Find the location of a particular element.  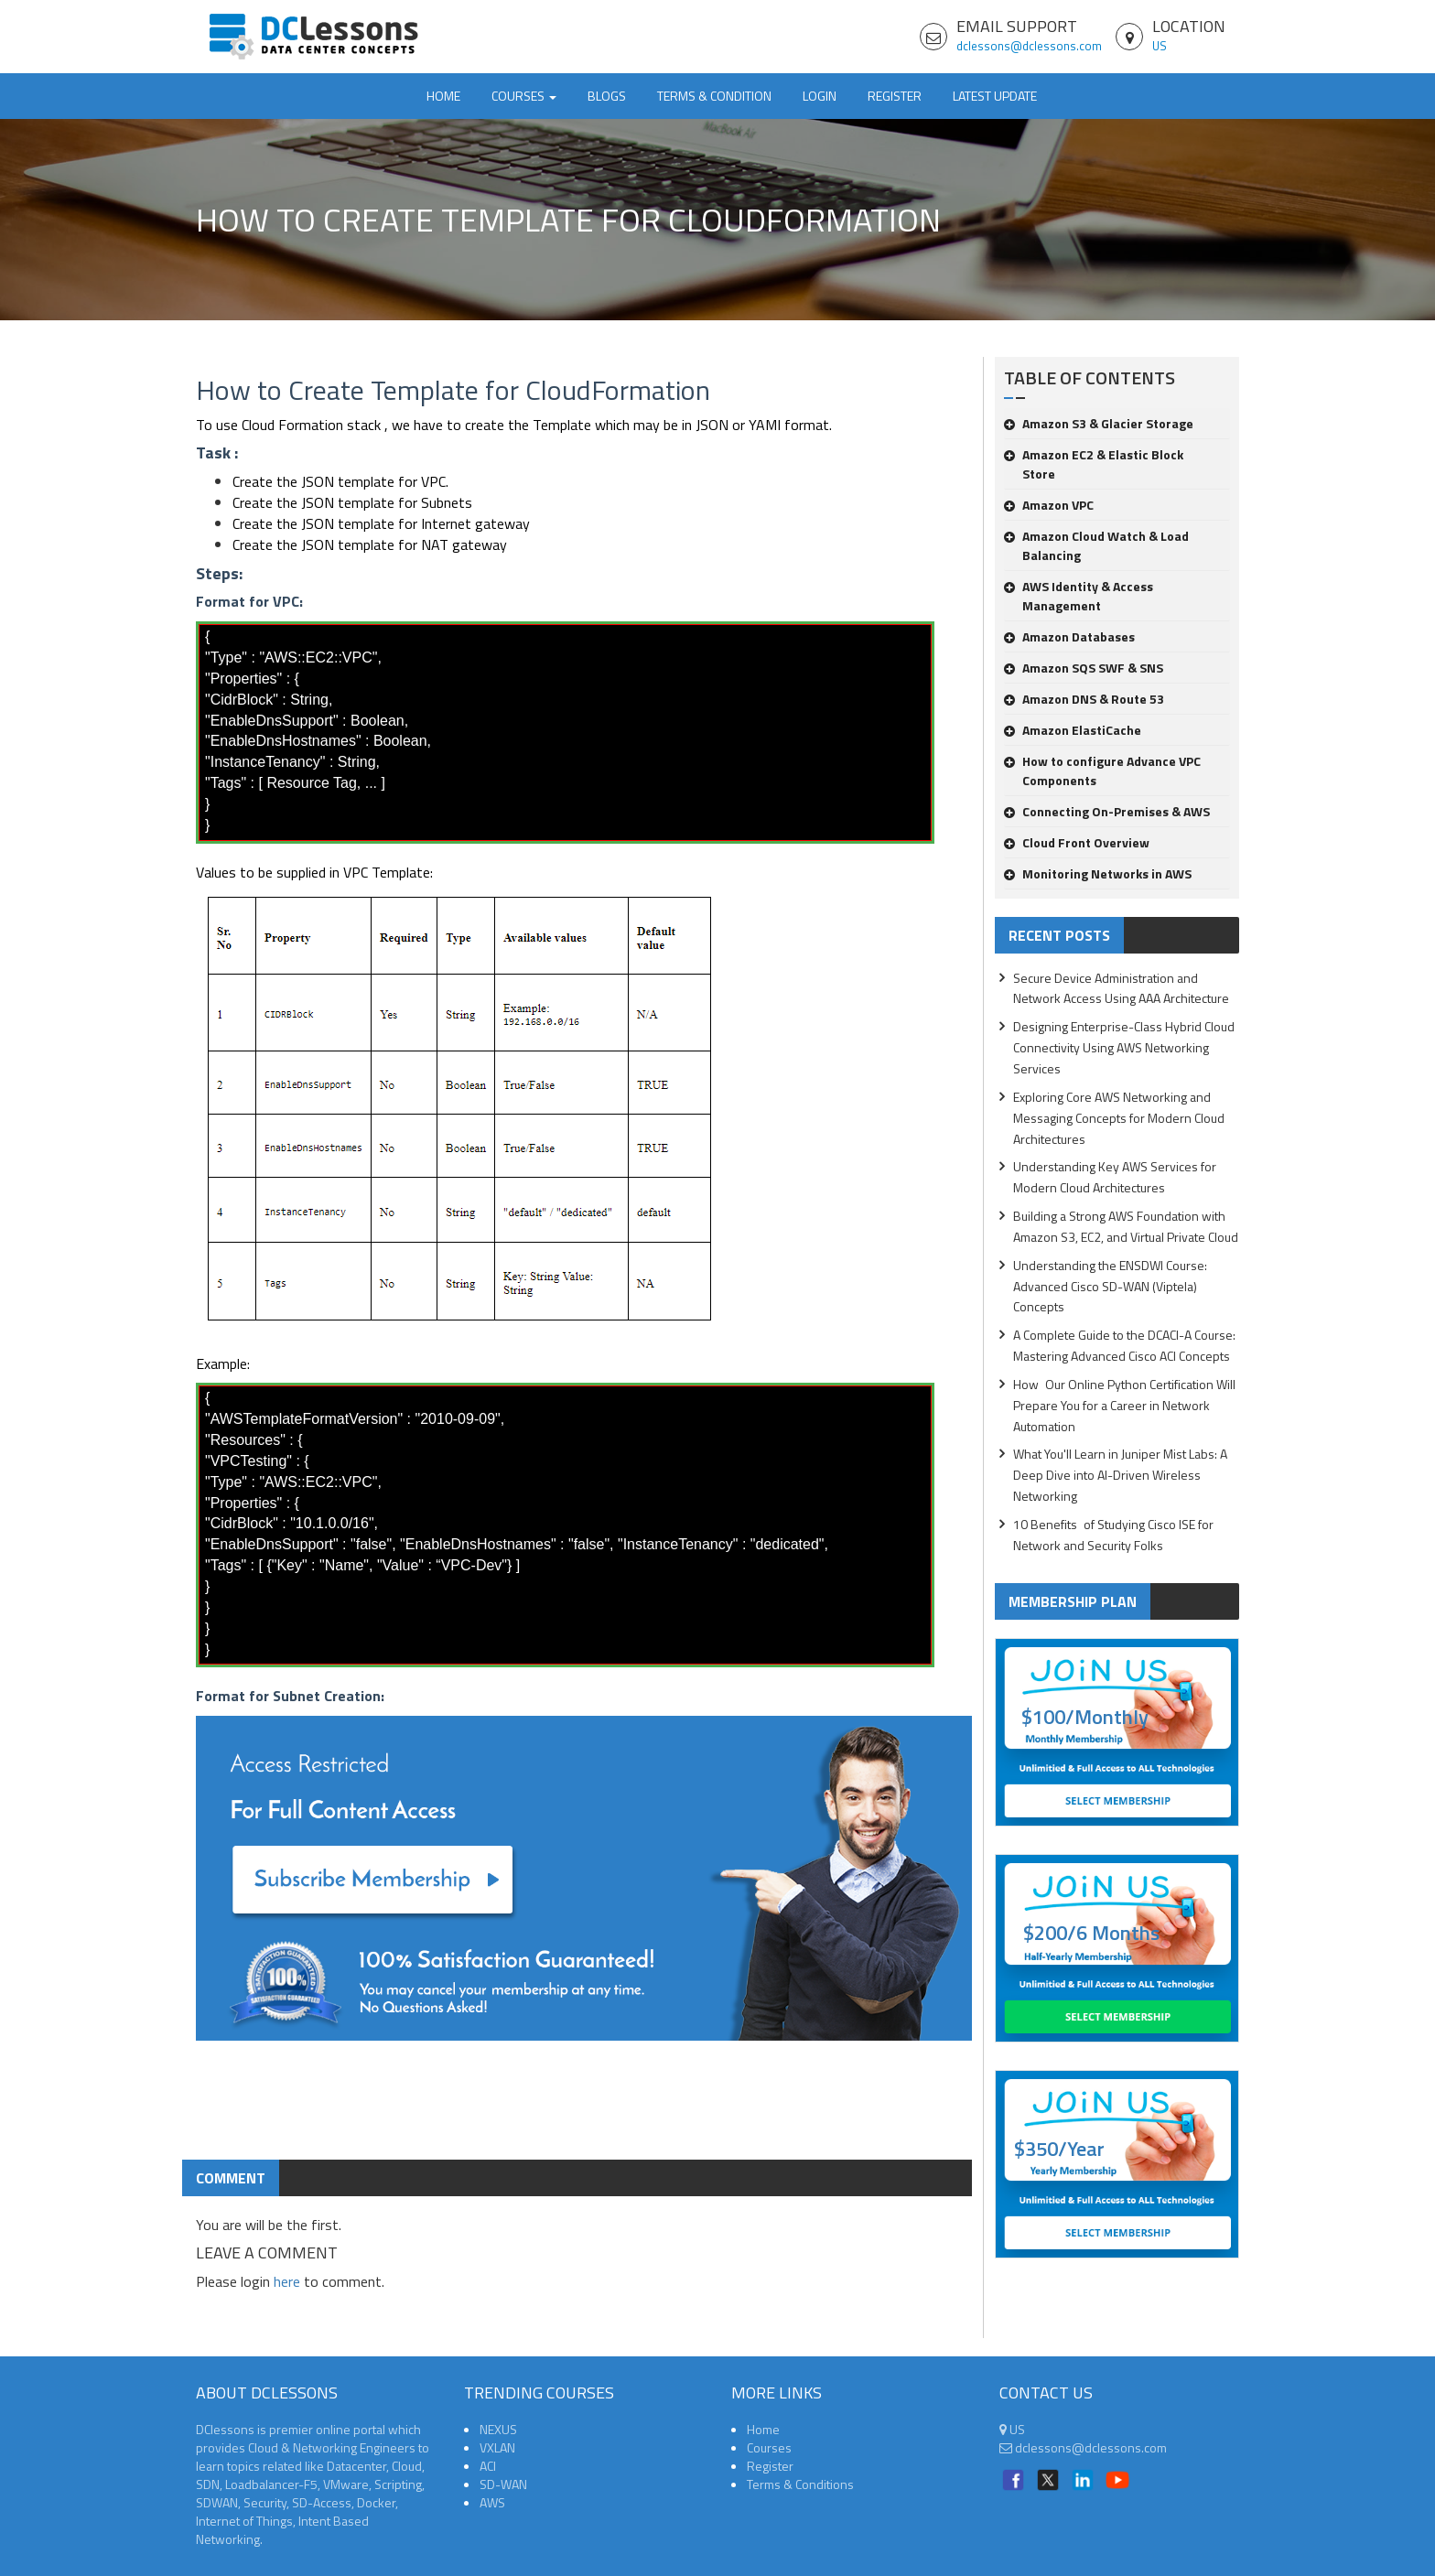

Amazon ElastiCache is located at coordinates (1072, 729).